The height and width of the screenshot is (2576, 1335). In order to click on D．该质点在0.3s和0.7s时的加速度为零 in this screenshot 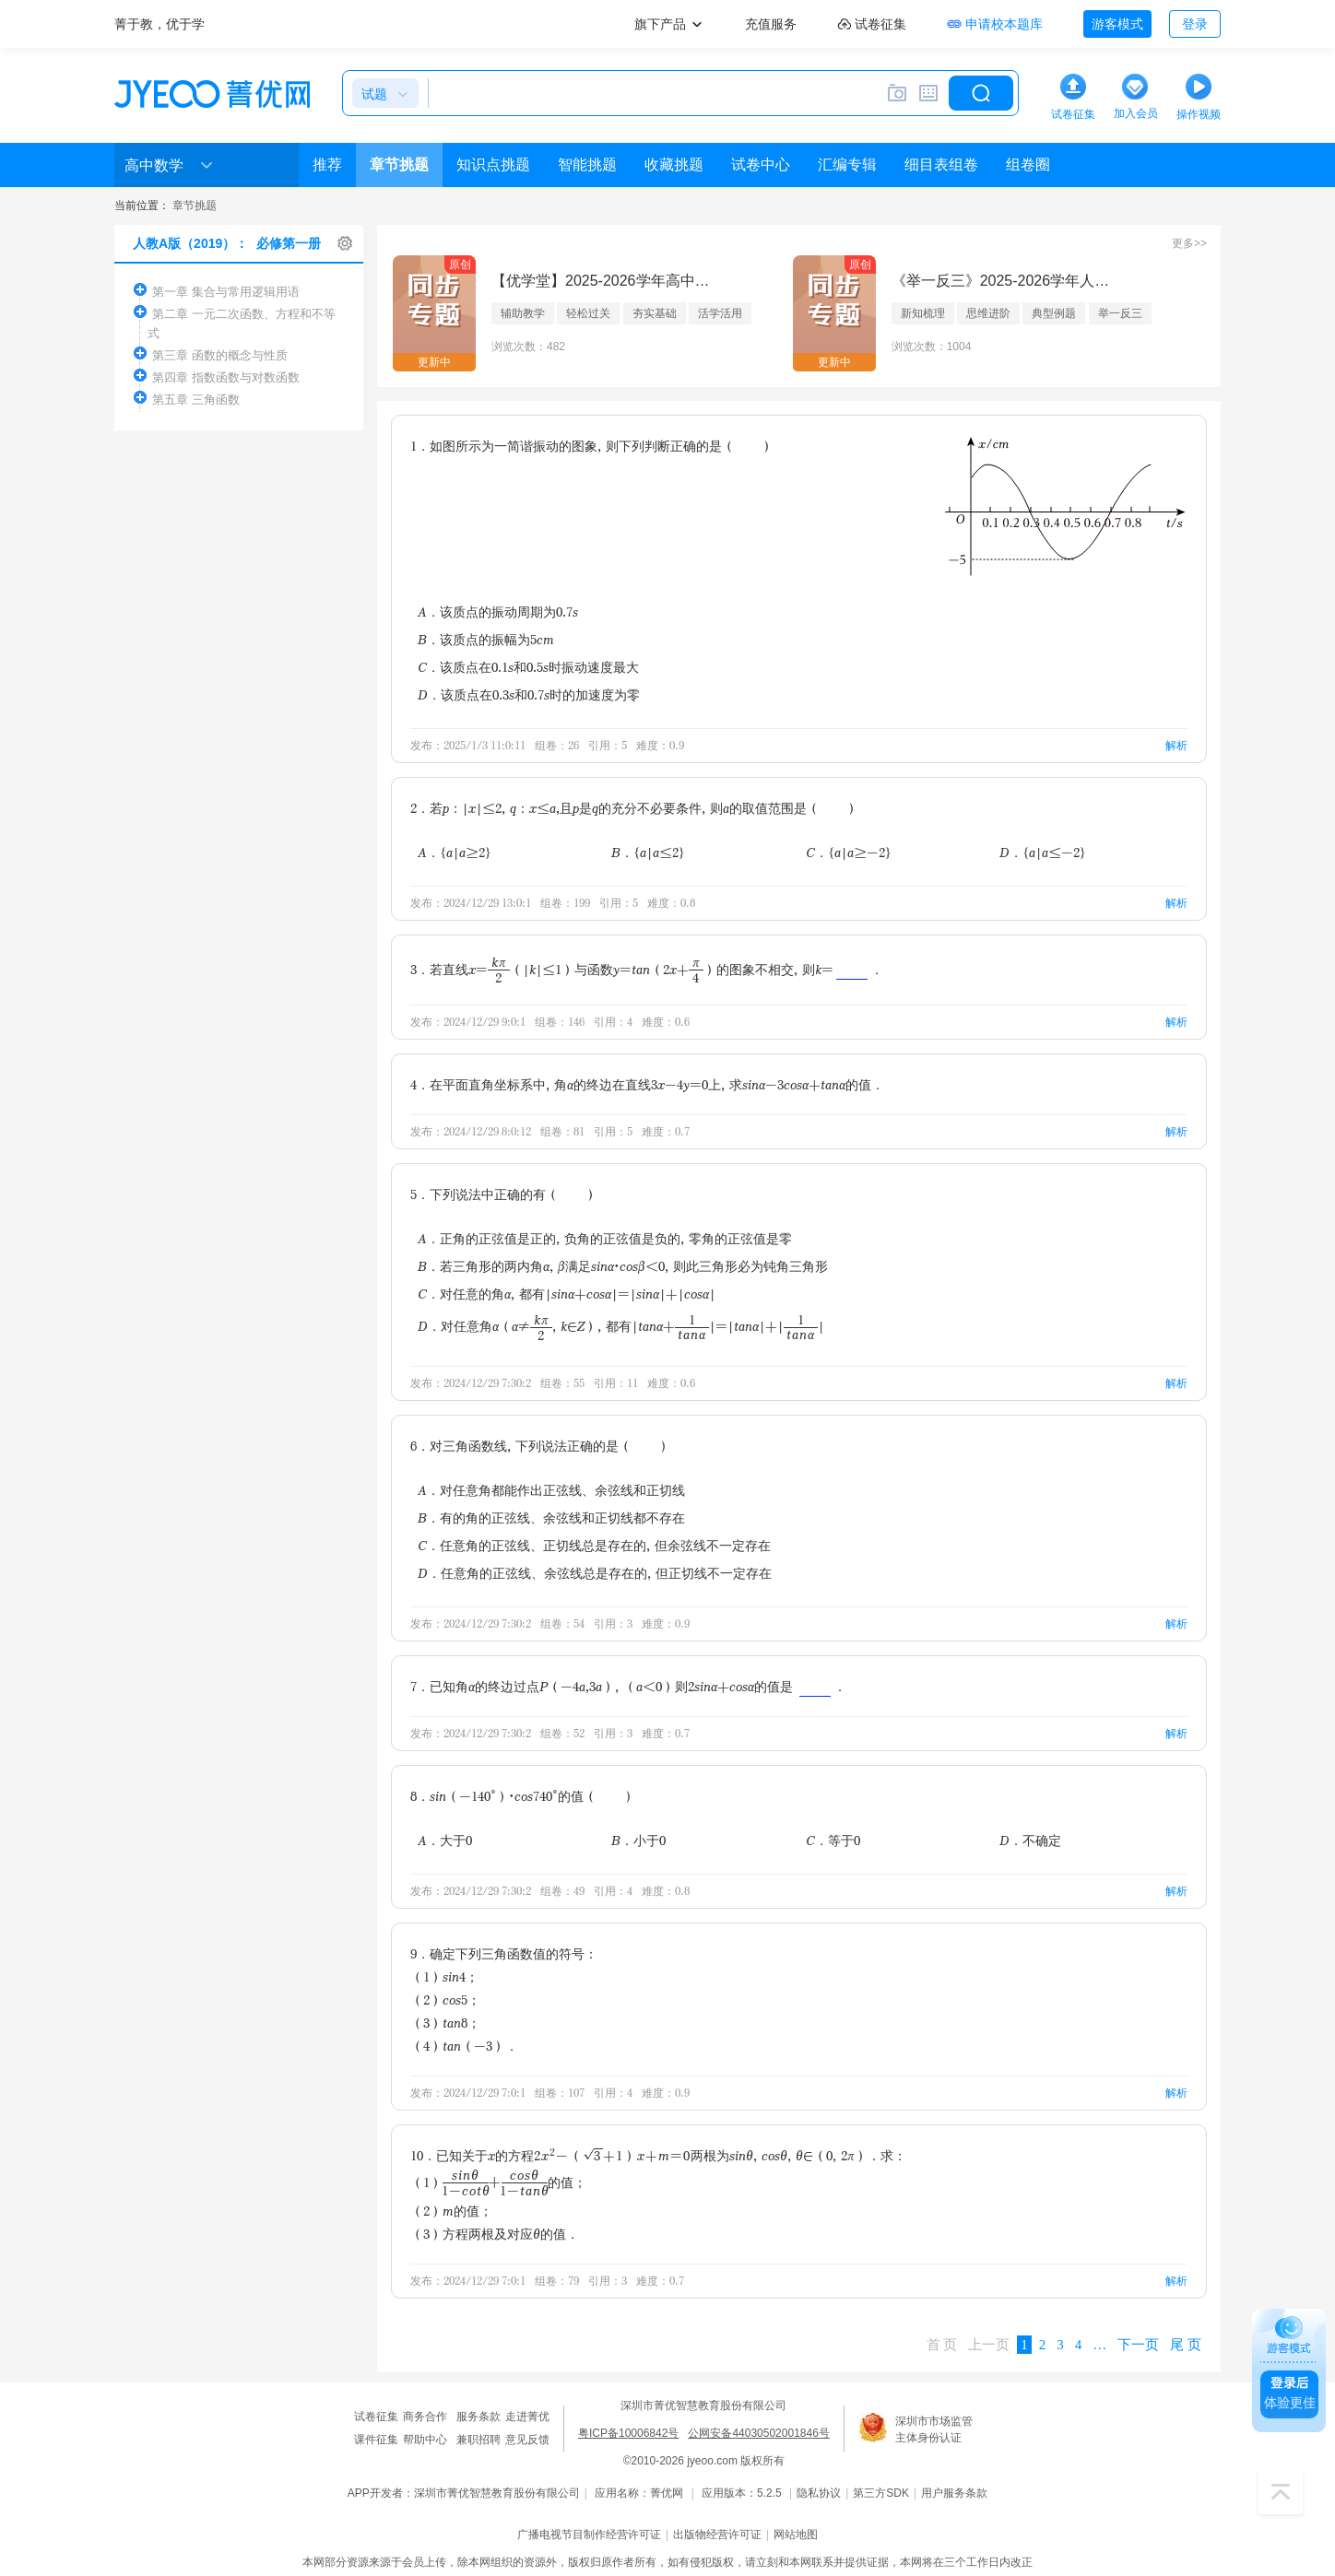, I will do `click(529, 694)`.